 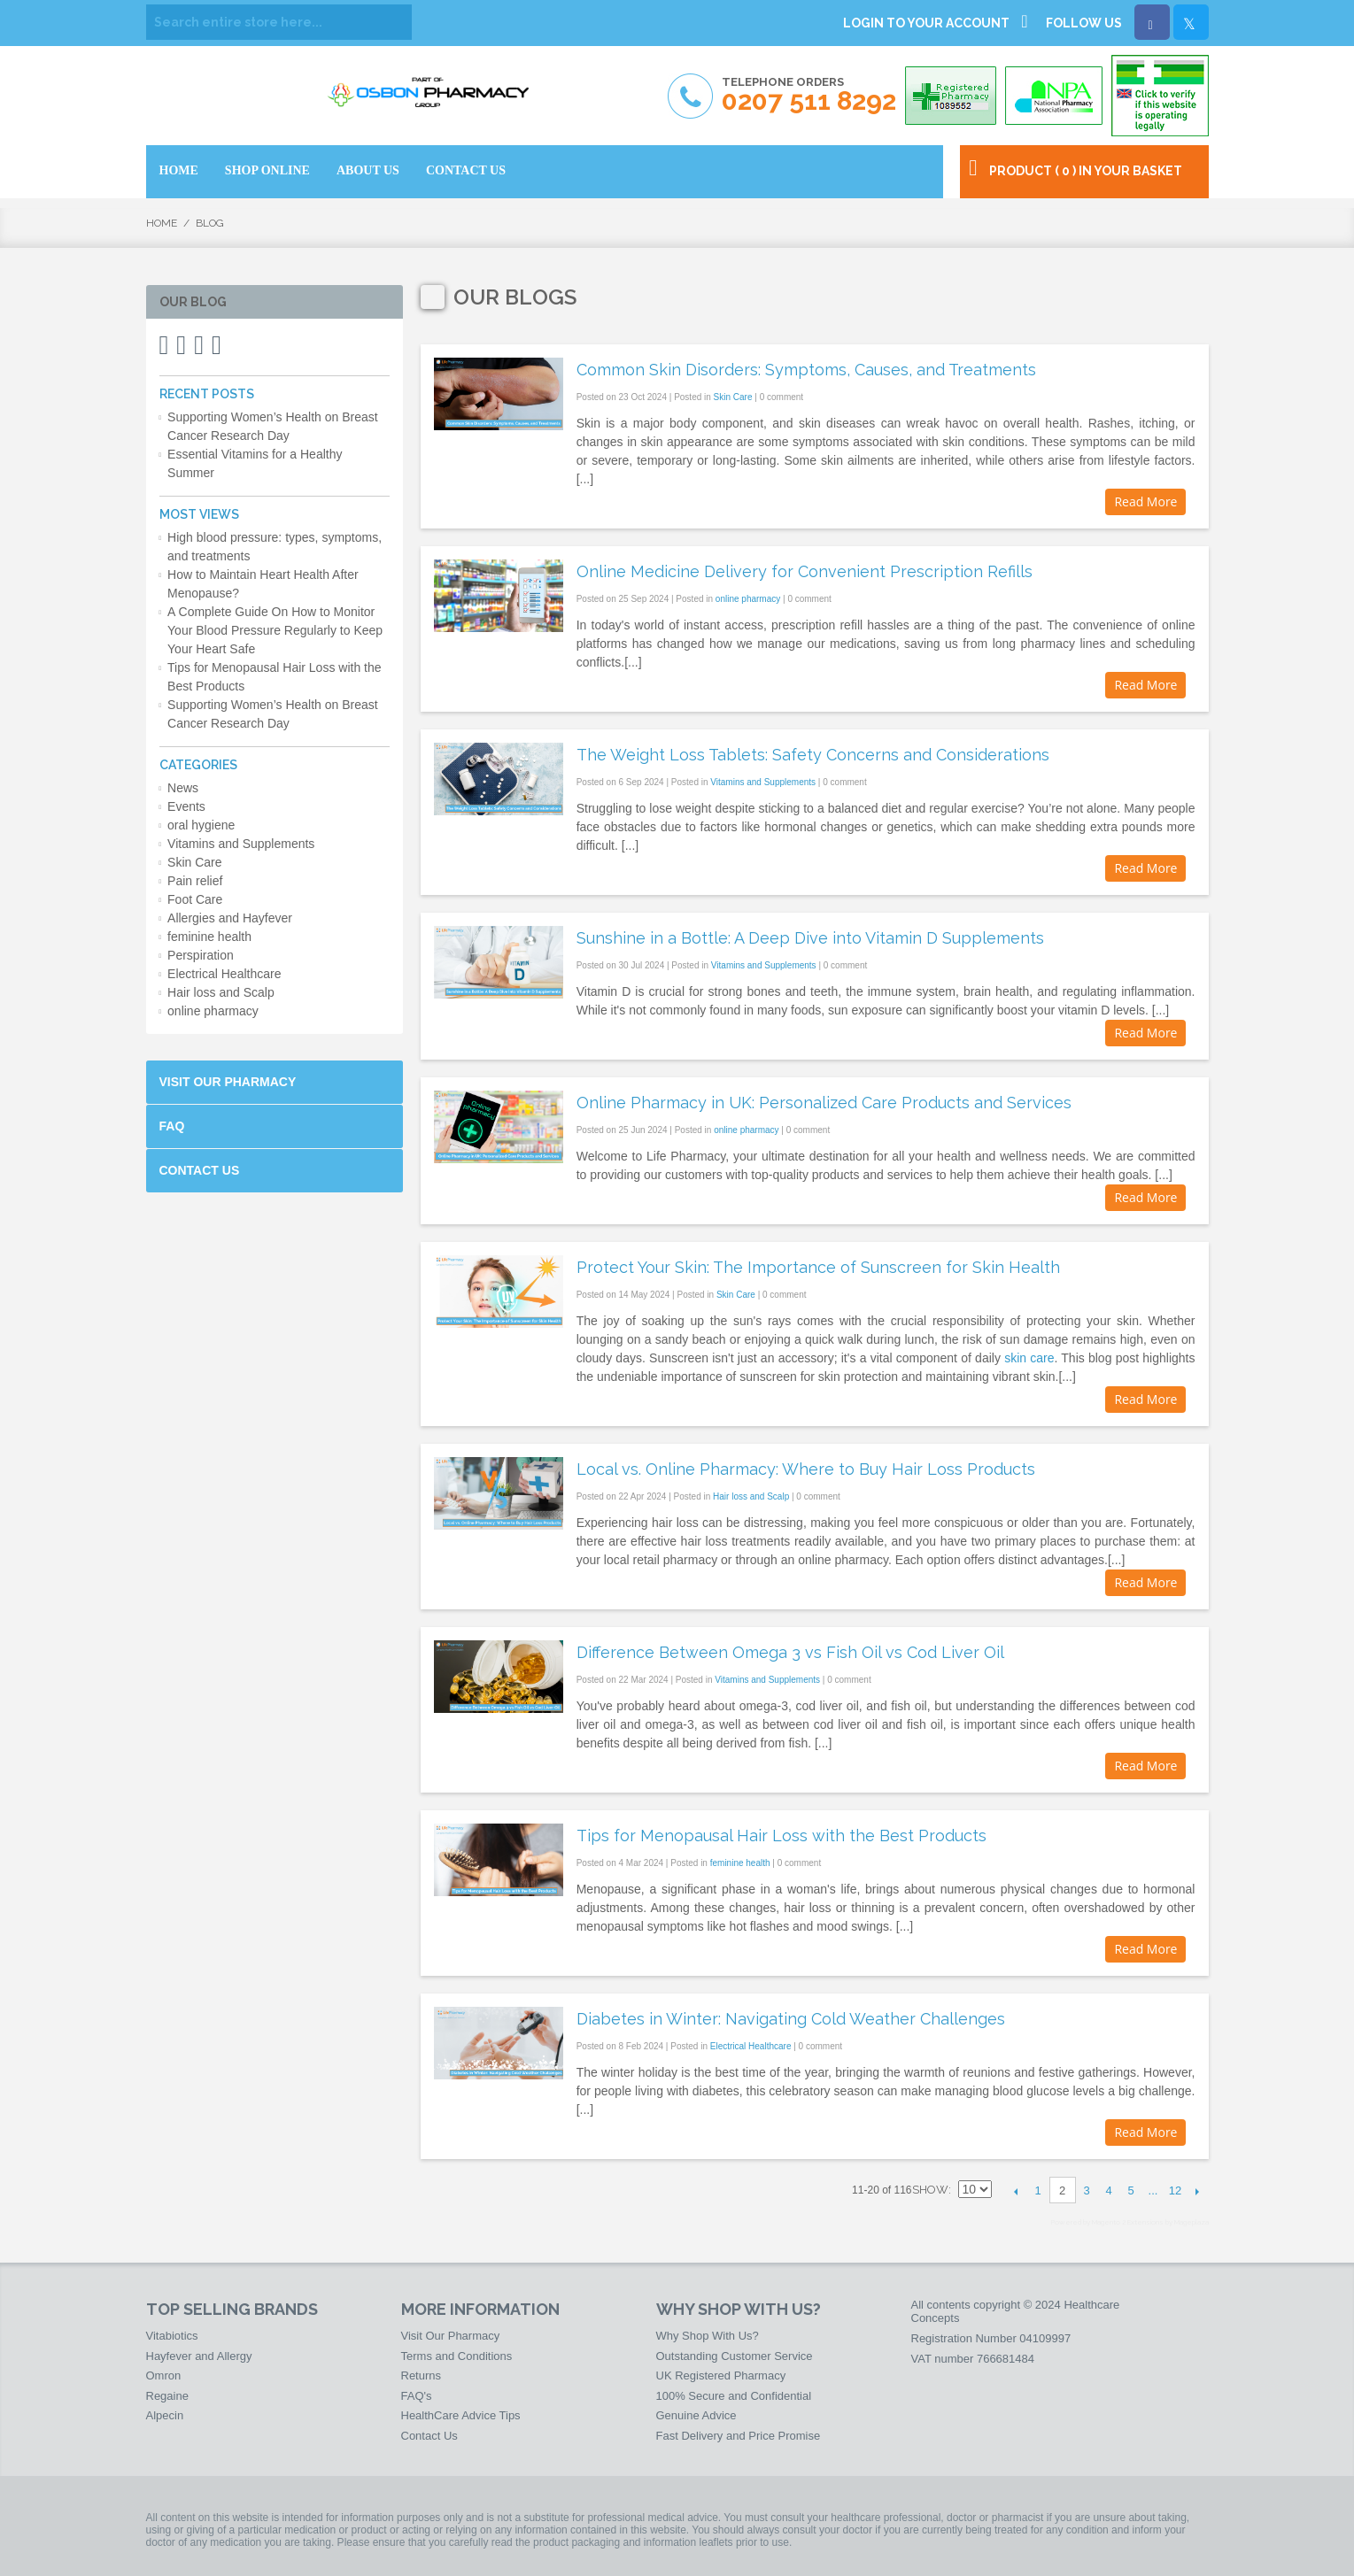 What do you see at coordinates (1175, 2190) in the screenshot?
I see `12` at bounding box center [1175, 2190].